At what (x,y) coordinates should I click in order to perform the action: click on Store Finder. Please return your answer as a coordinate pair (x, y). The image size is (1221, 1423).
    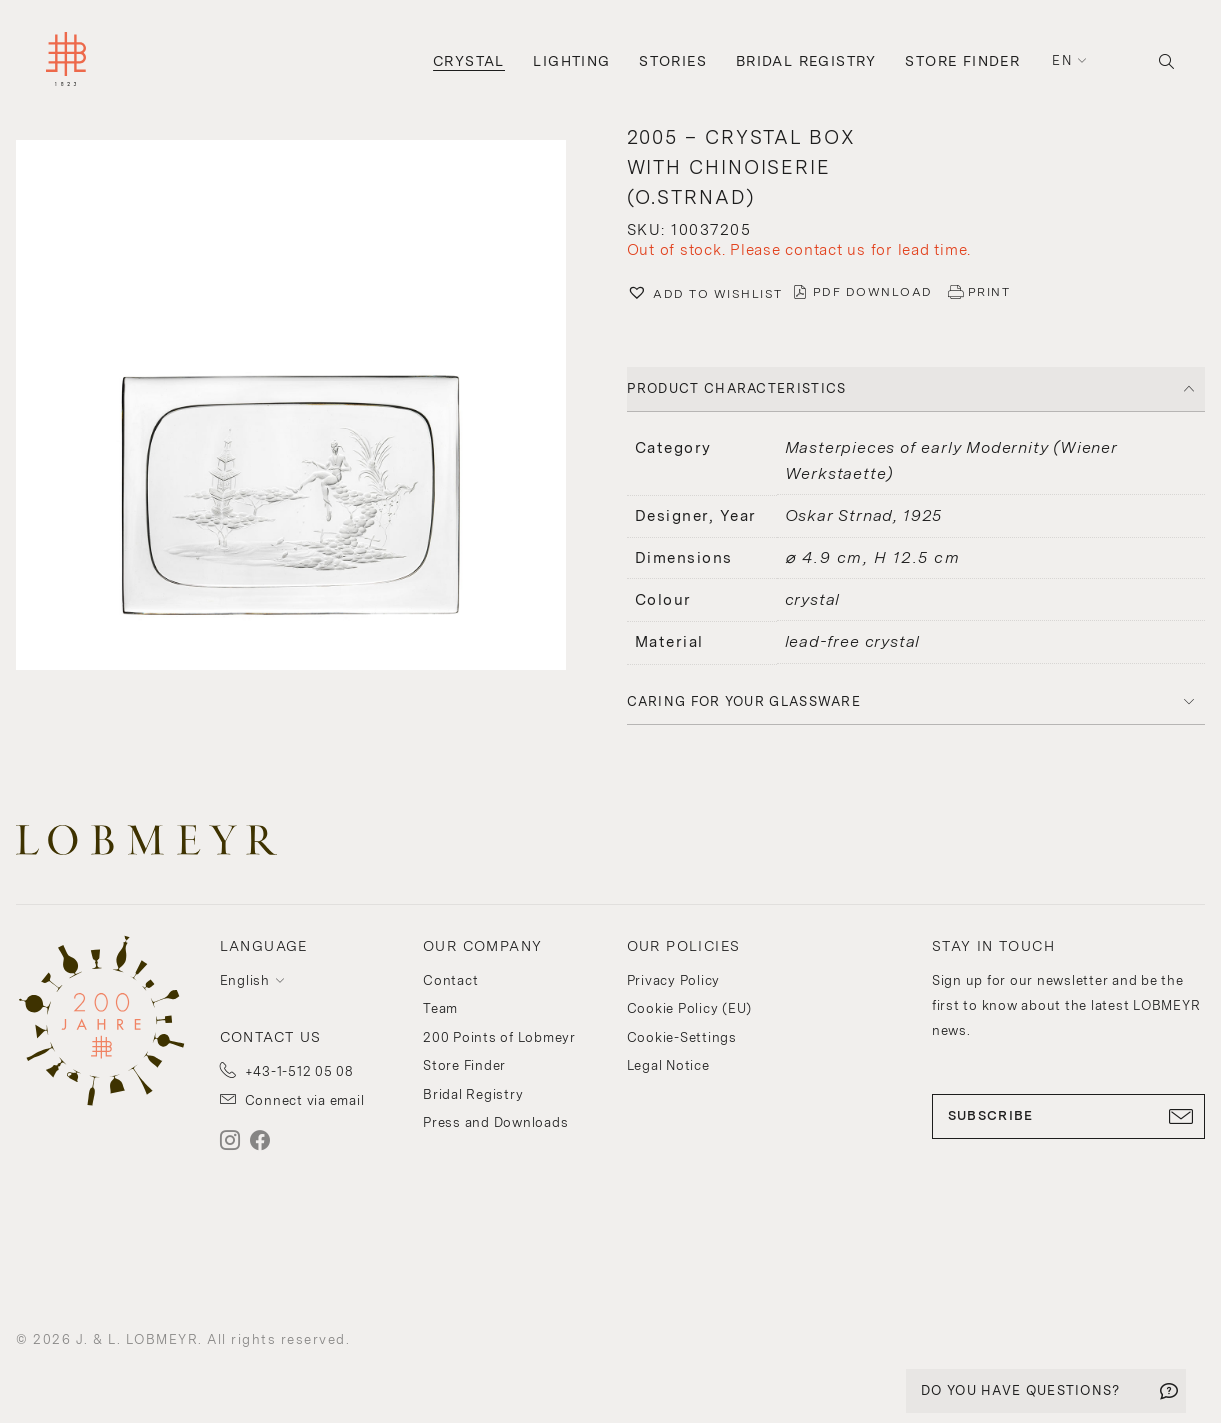
    Looking at the image, I should click on (962, 61).